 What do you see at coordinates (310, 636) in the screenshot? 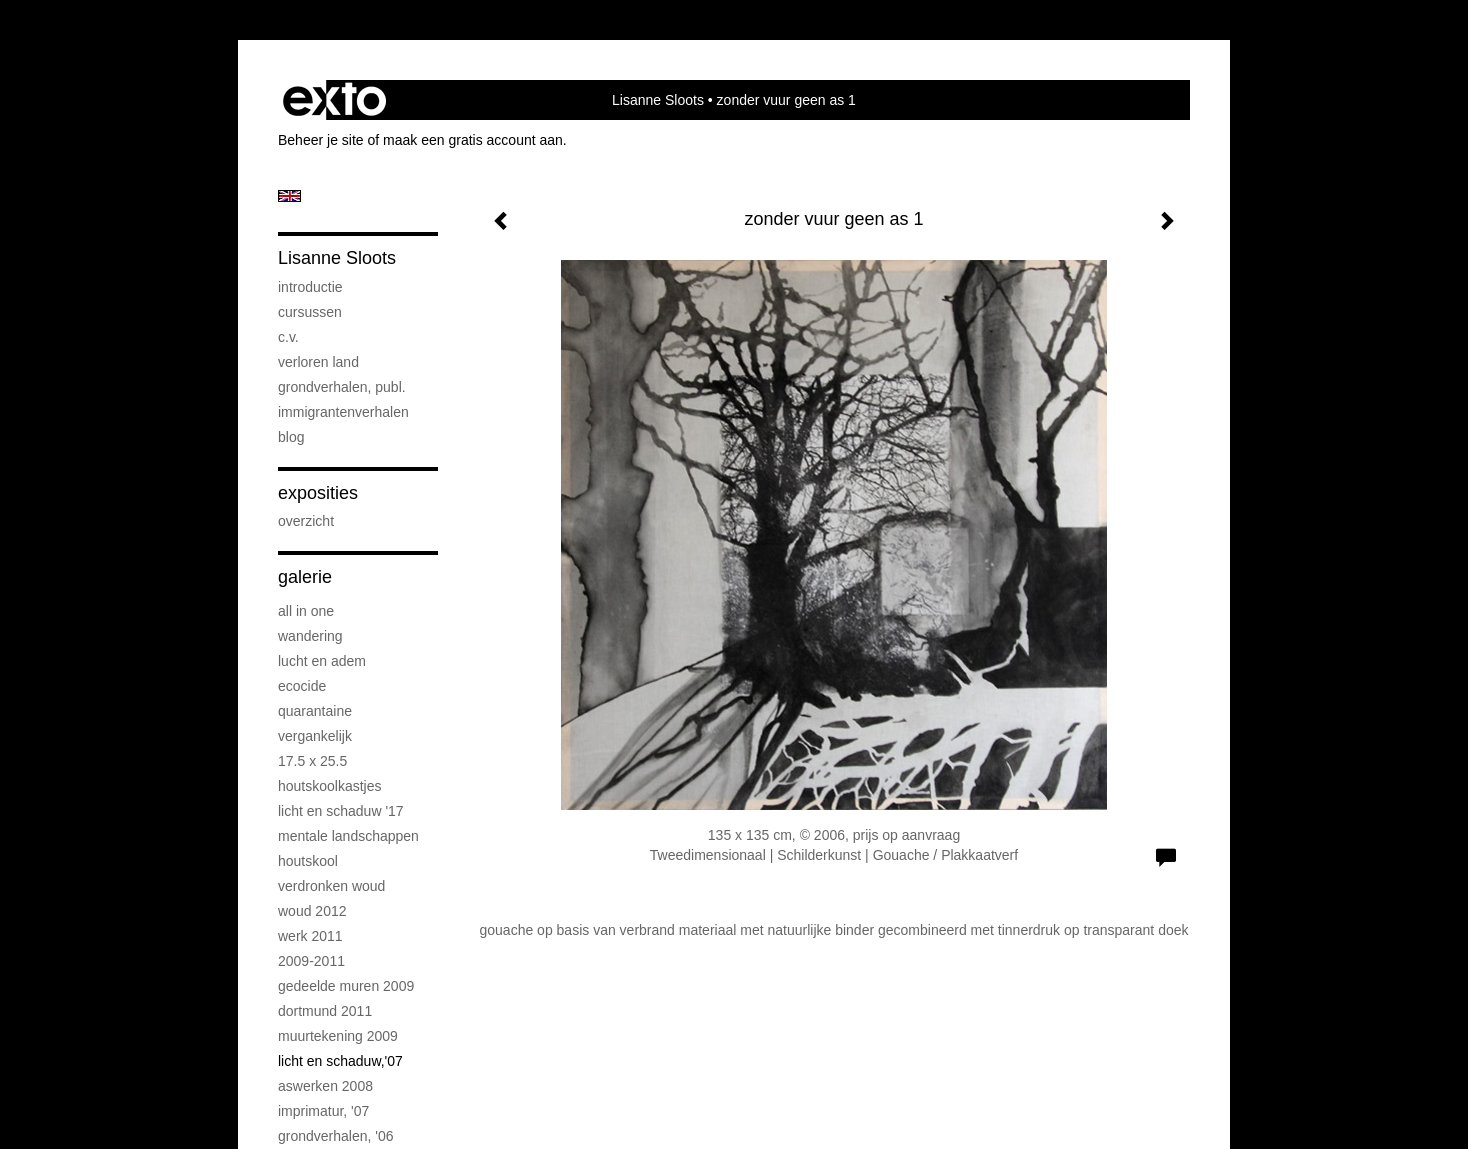
I see `wandering` at bounding box center [310, 636].